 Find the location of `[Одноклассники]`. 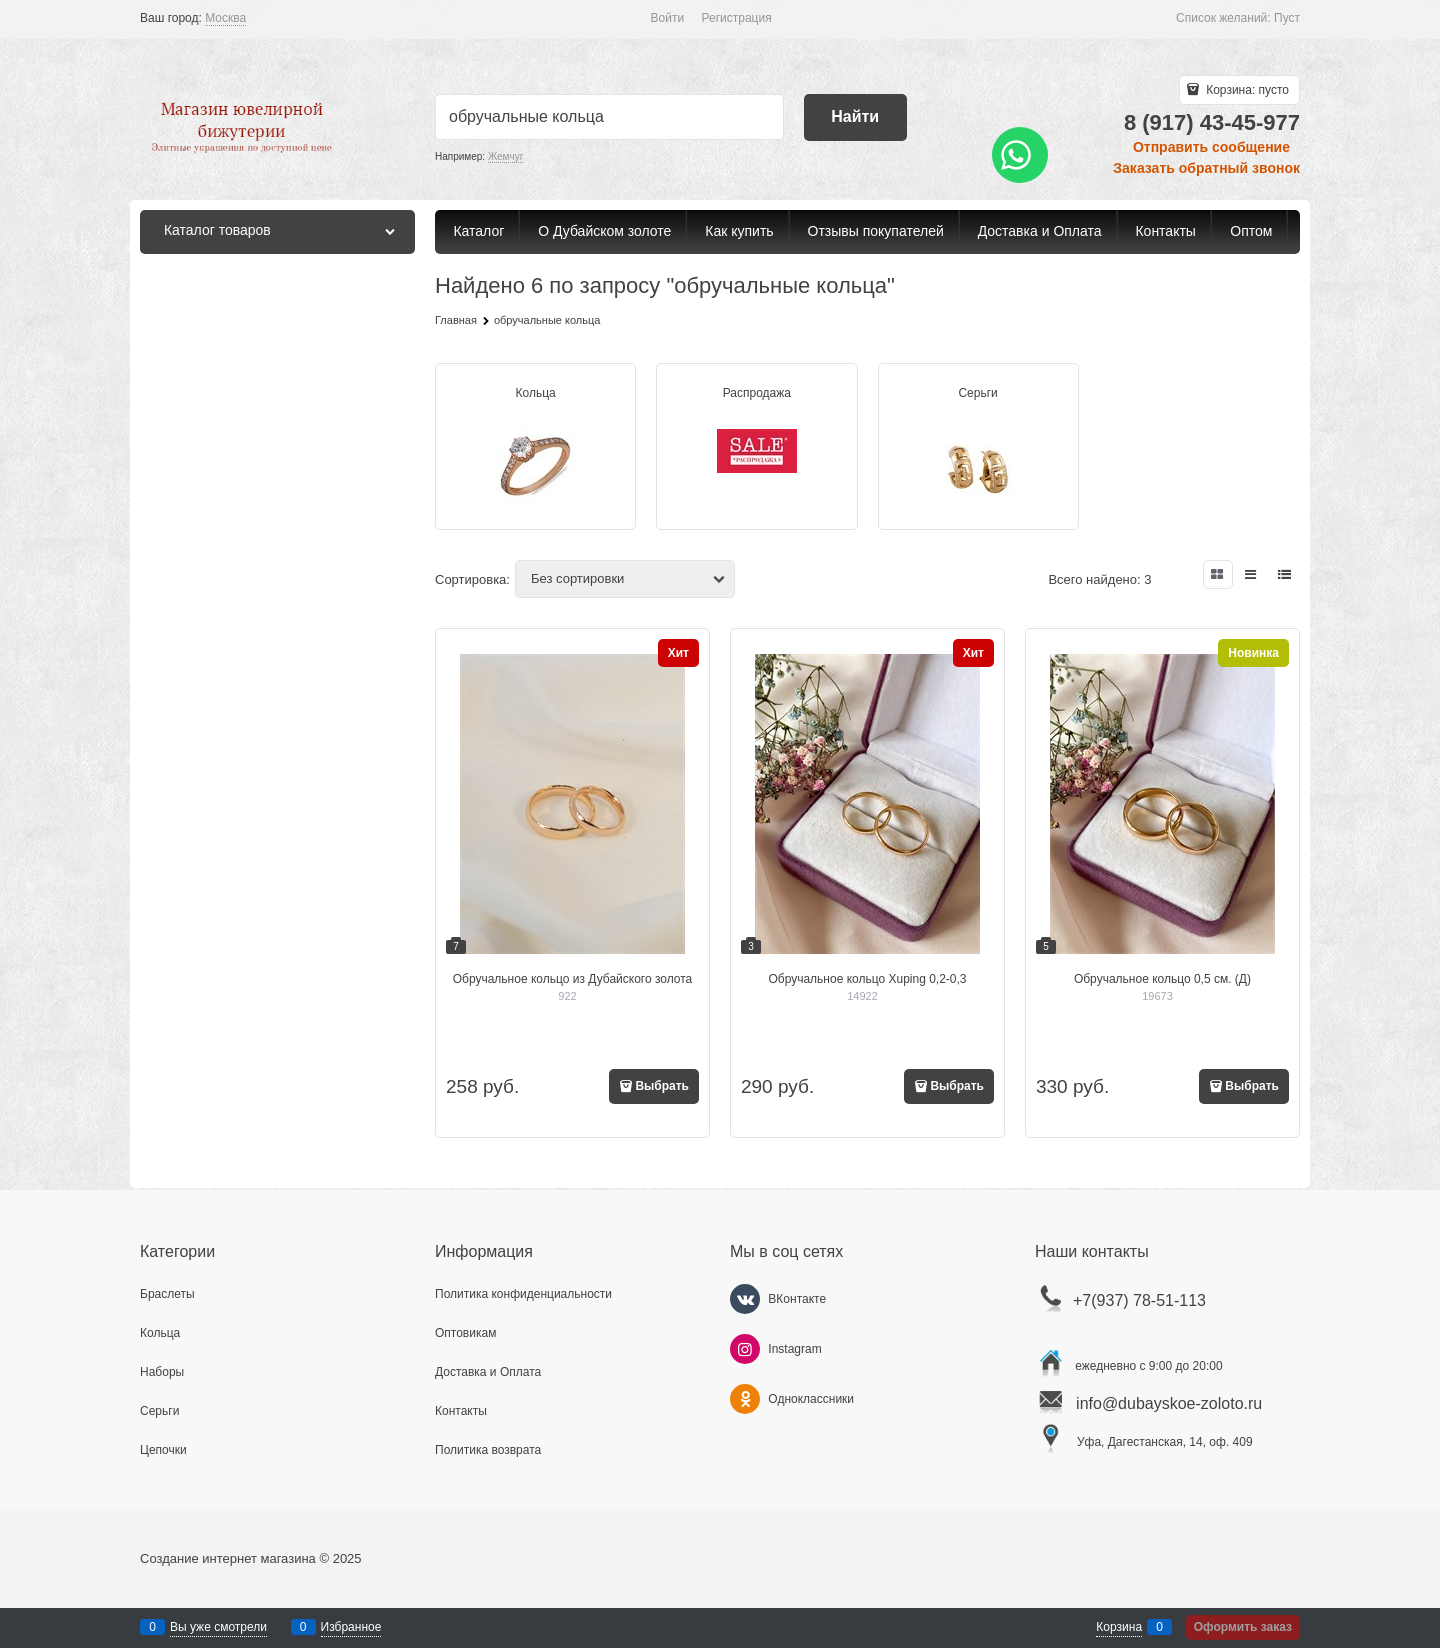

[Одноклассники] is located at coordinates (745, 1399).